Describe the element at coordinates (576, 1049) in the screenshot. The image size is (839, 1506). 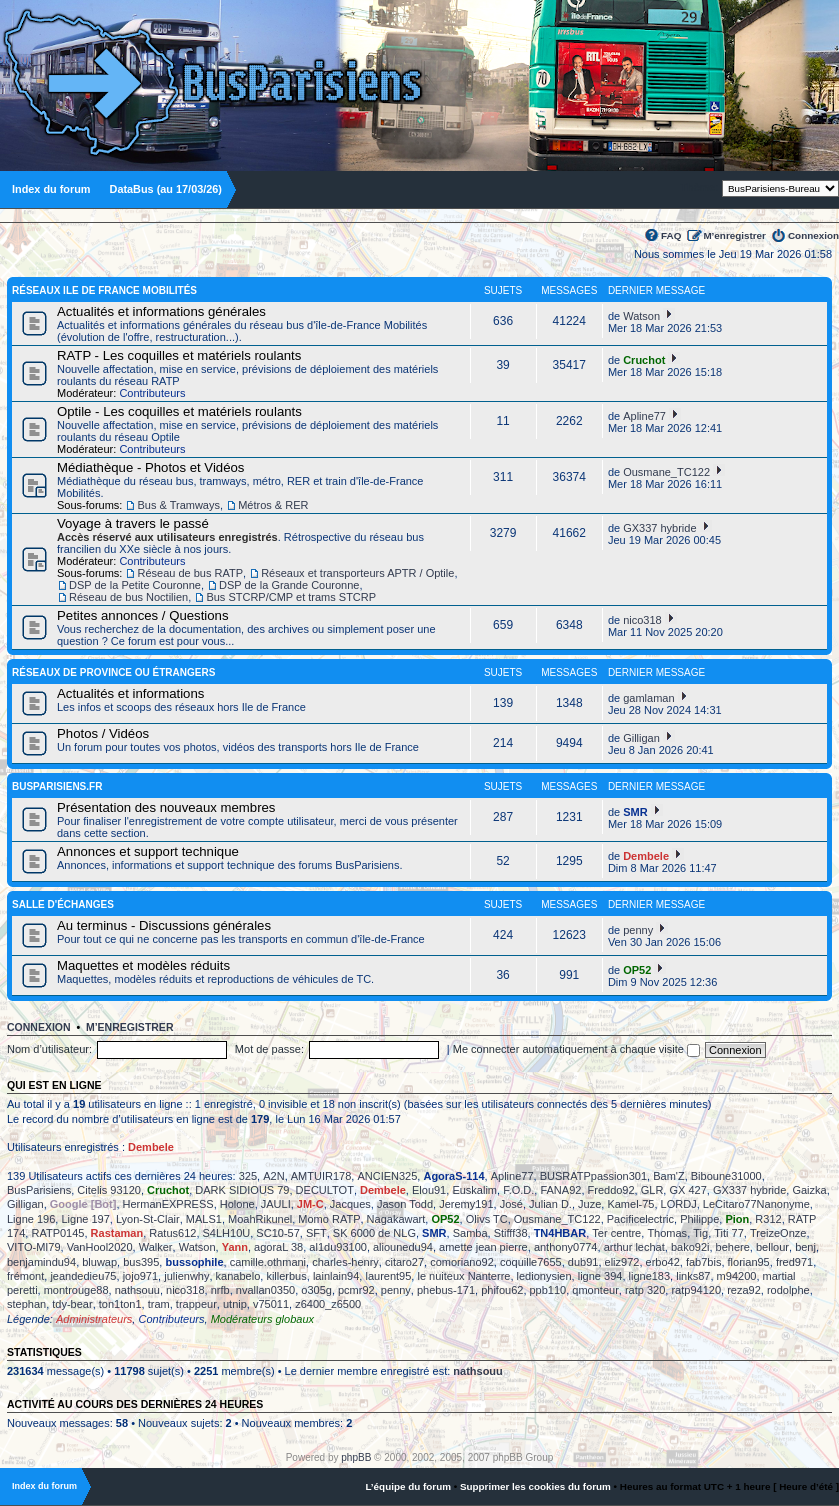
I see `Me connecter automatiquement à chaque visite` at that location.